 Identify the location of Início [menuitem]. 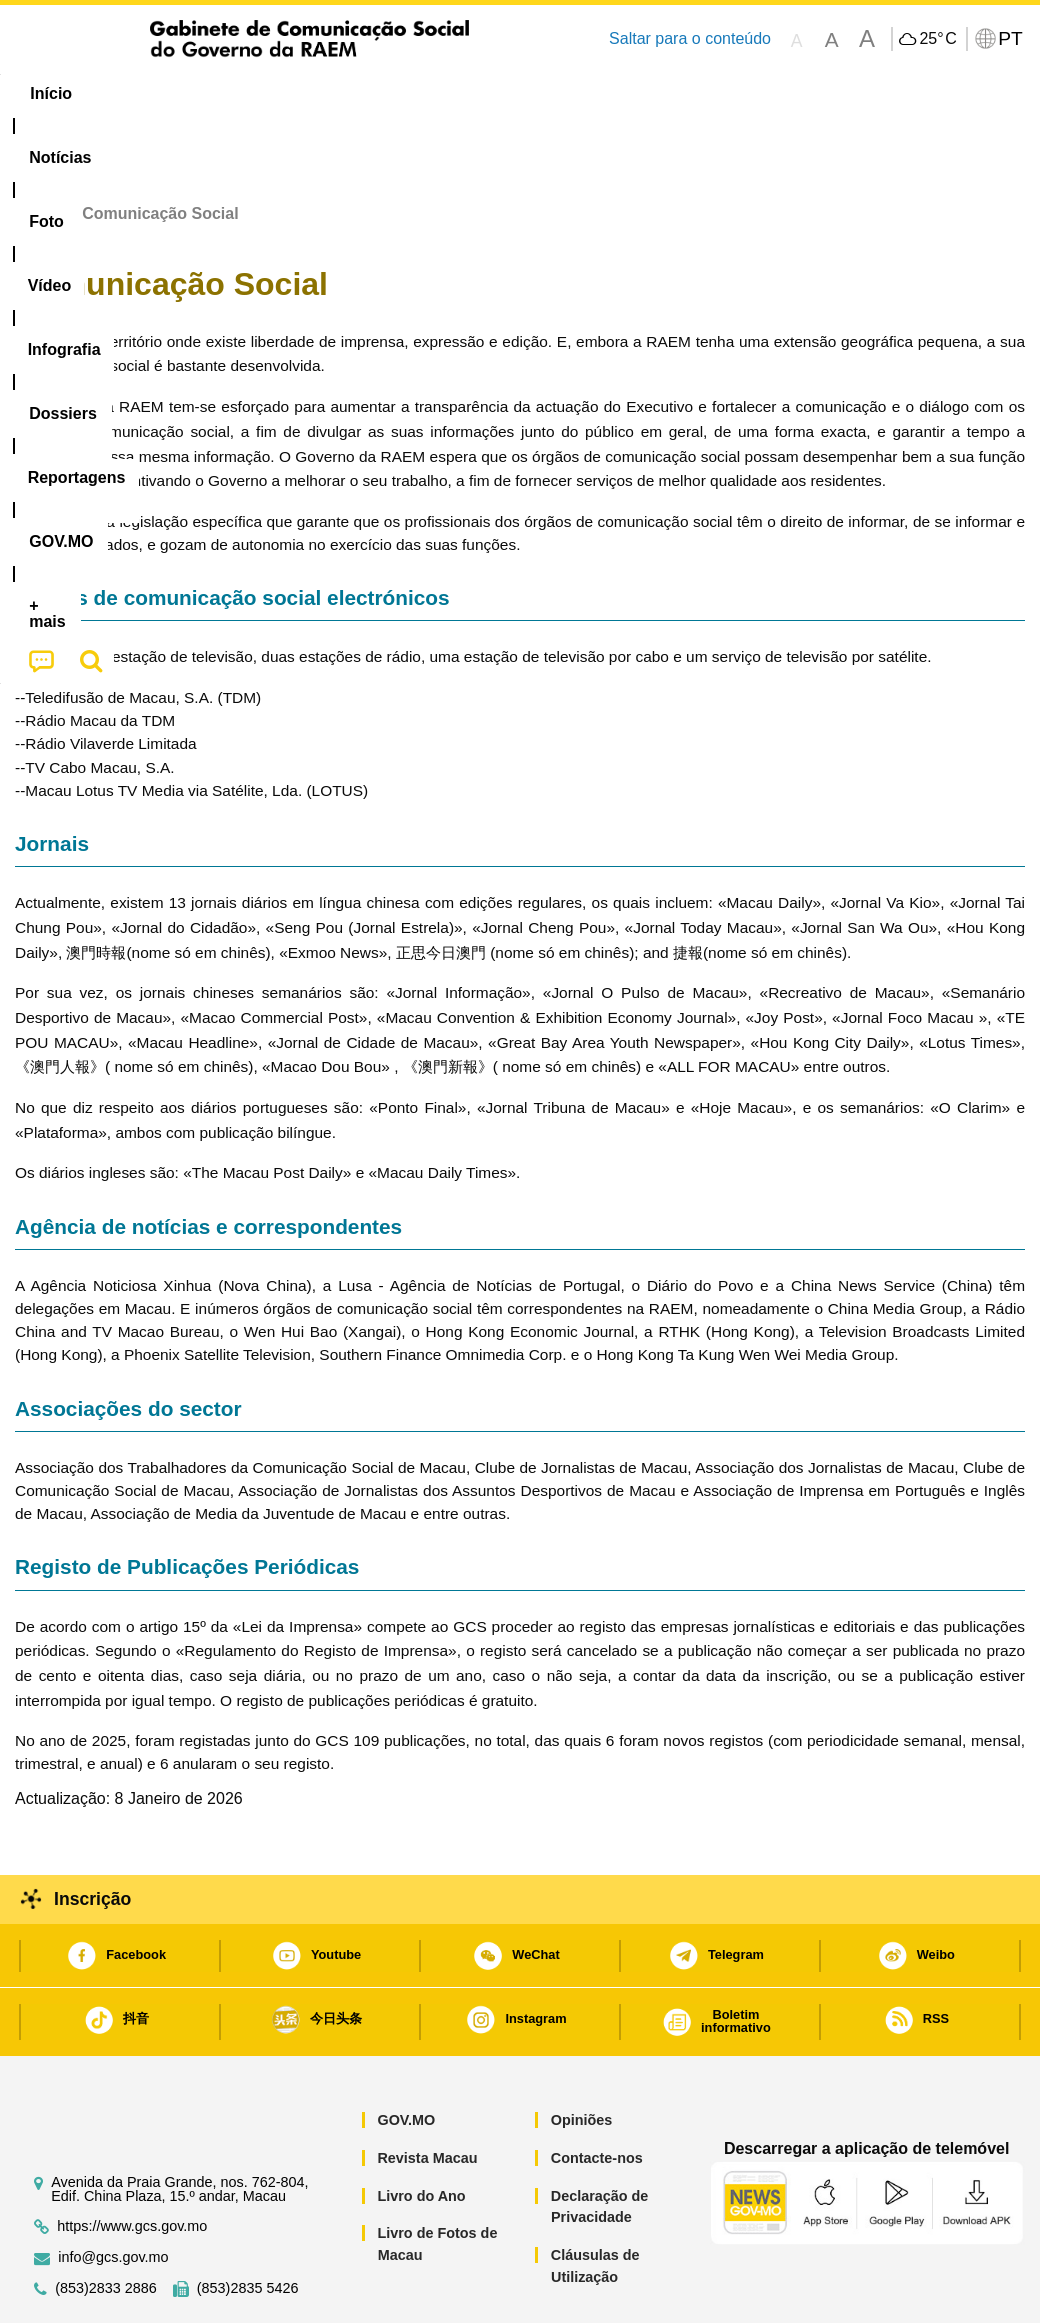
(51, 93).